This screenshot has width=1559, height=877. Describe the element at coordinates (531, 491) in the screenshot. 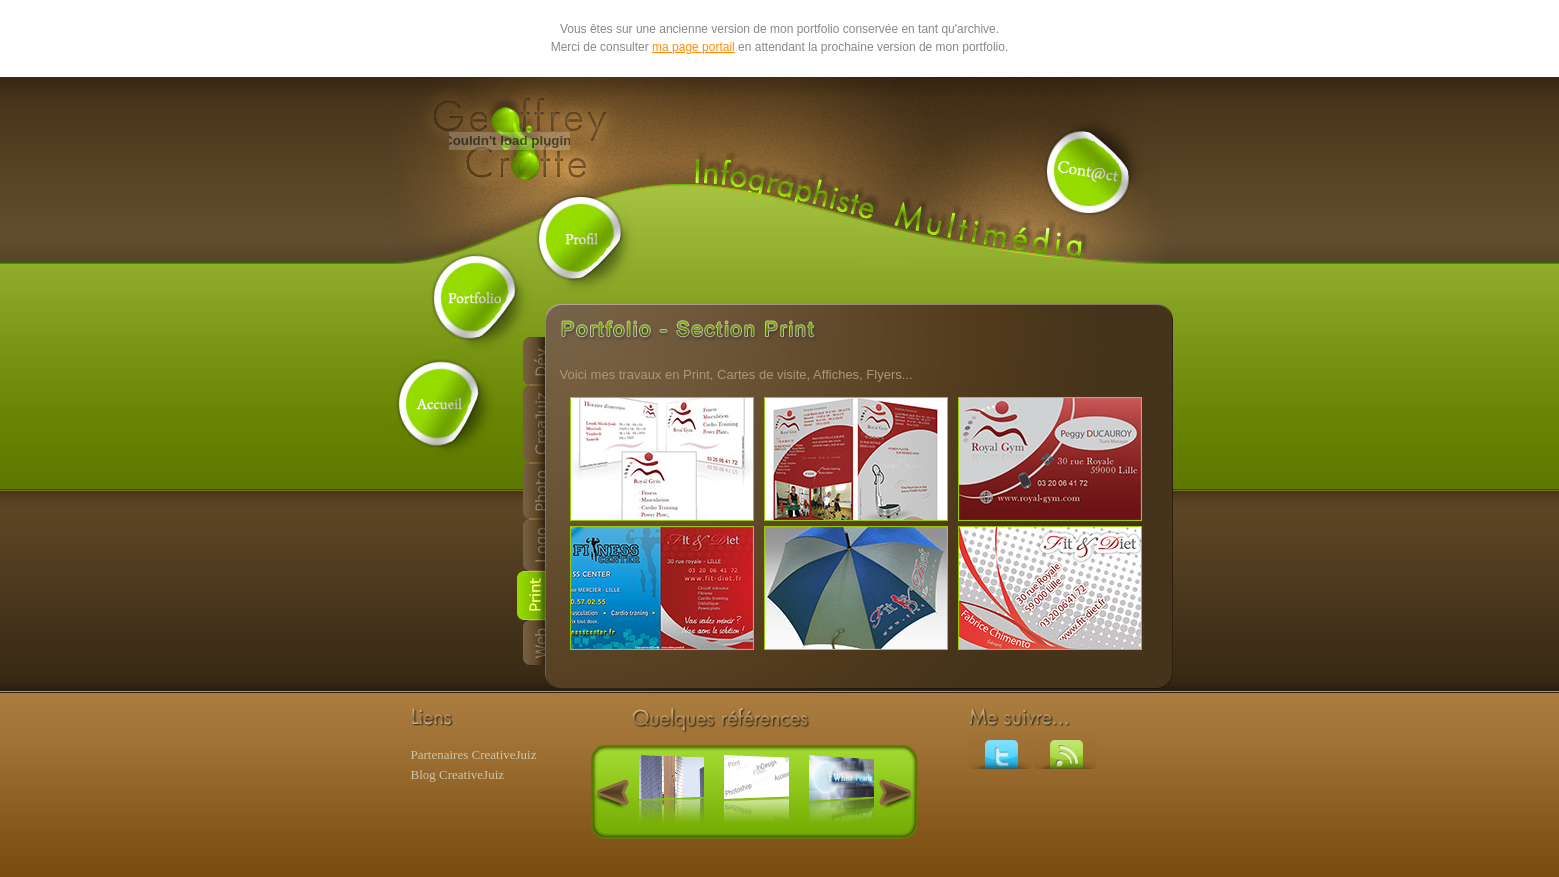

I see `Photo` at that location.